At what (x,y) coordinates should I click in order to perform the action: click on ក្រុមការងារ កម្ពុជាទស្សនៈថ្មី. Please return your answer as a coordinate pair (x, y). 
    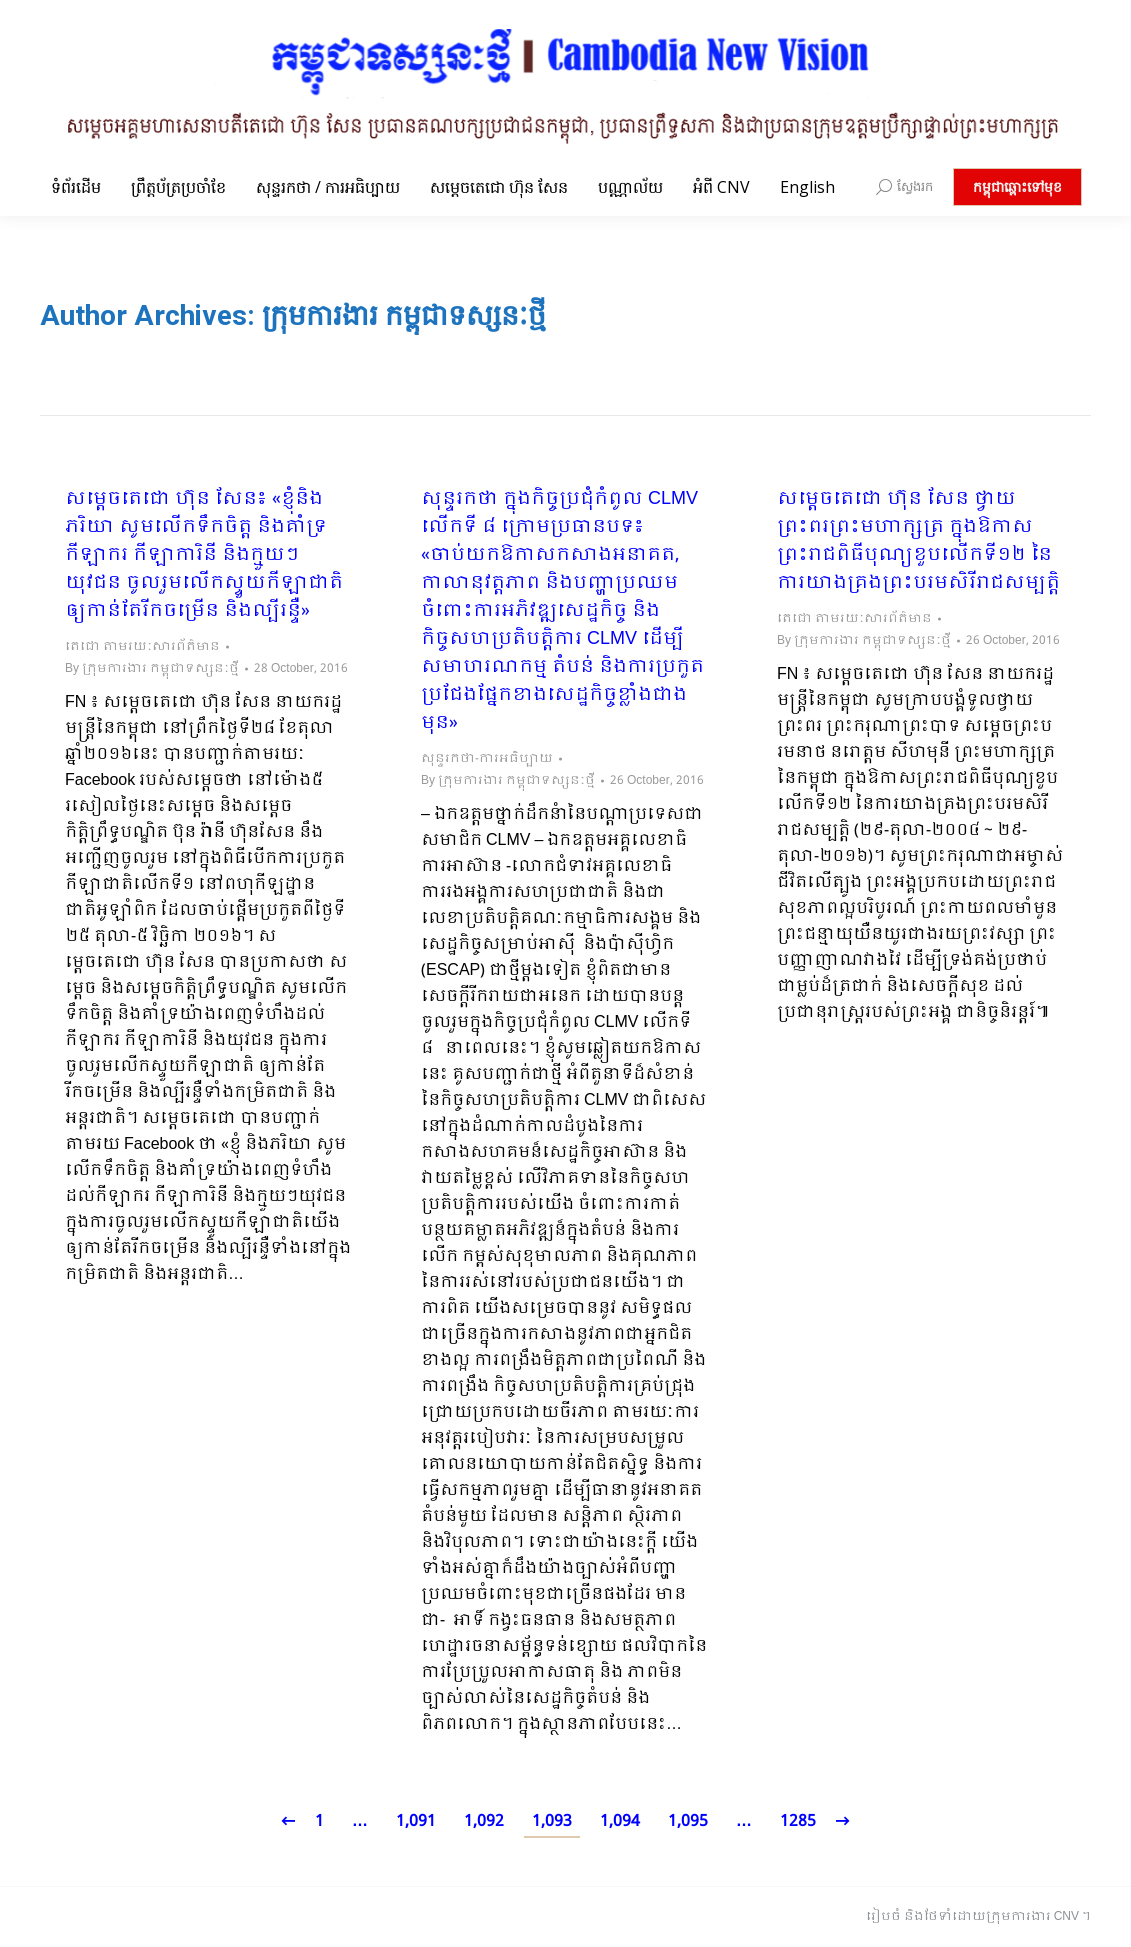
    Looking at the image, I should click on (404, 315).